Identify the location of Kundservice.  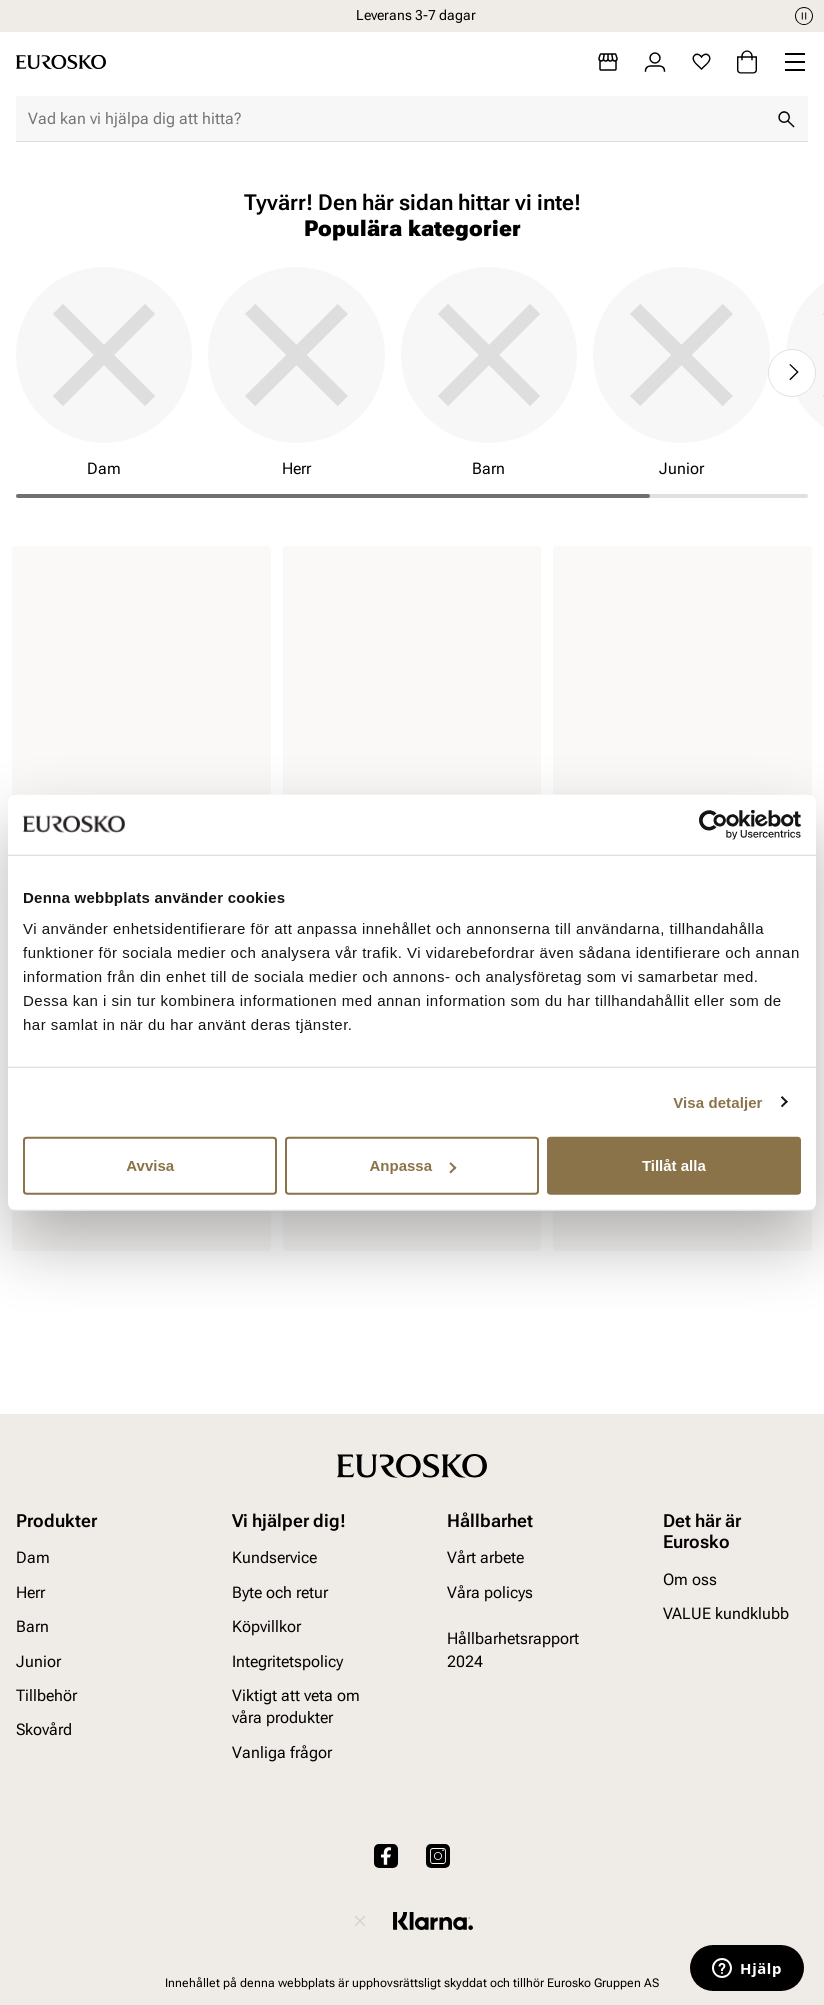
(274, 1557).